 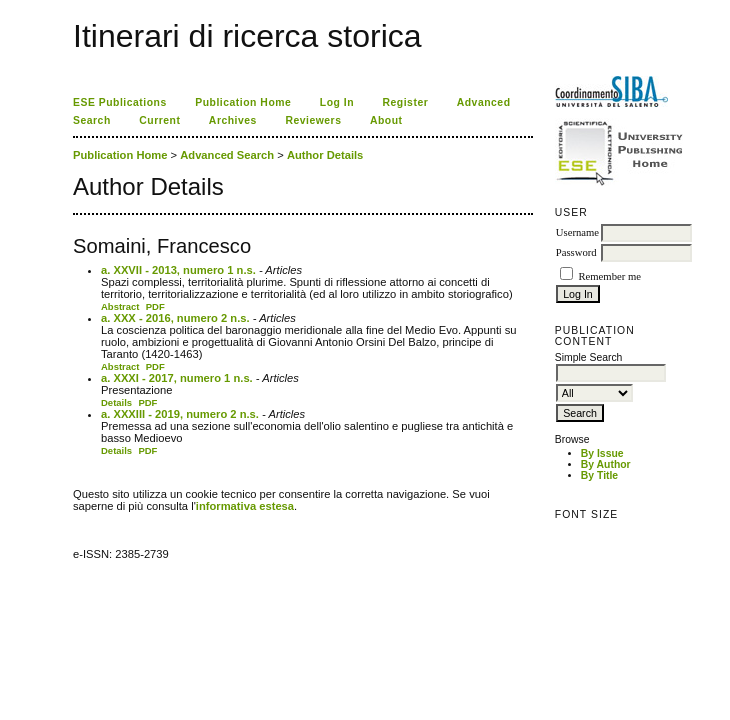 I want to click on Reviewers, so click(x=313, y=120).